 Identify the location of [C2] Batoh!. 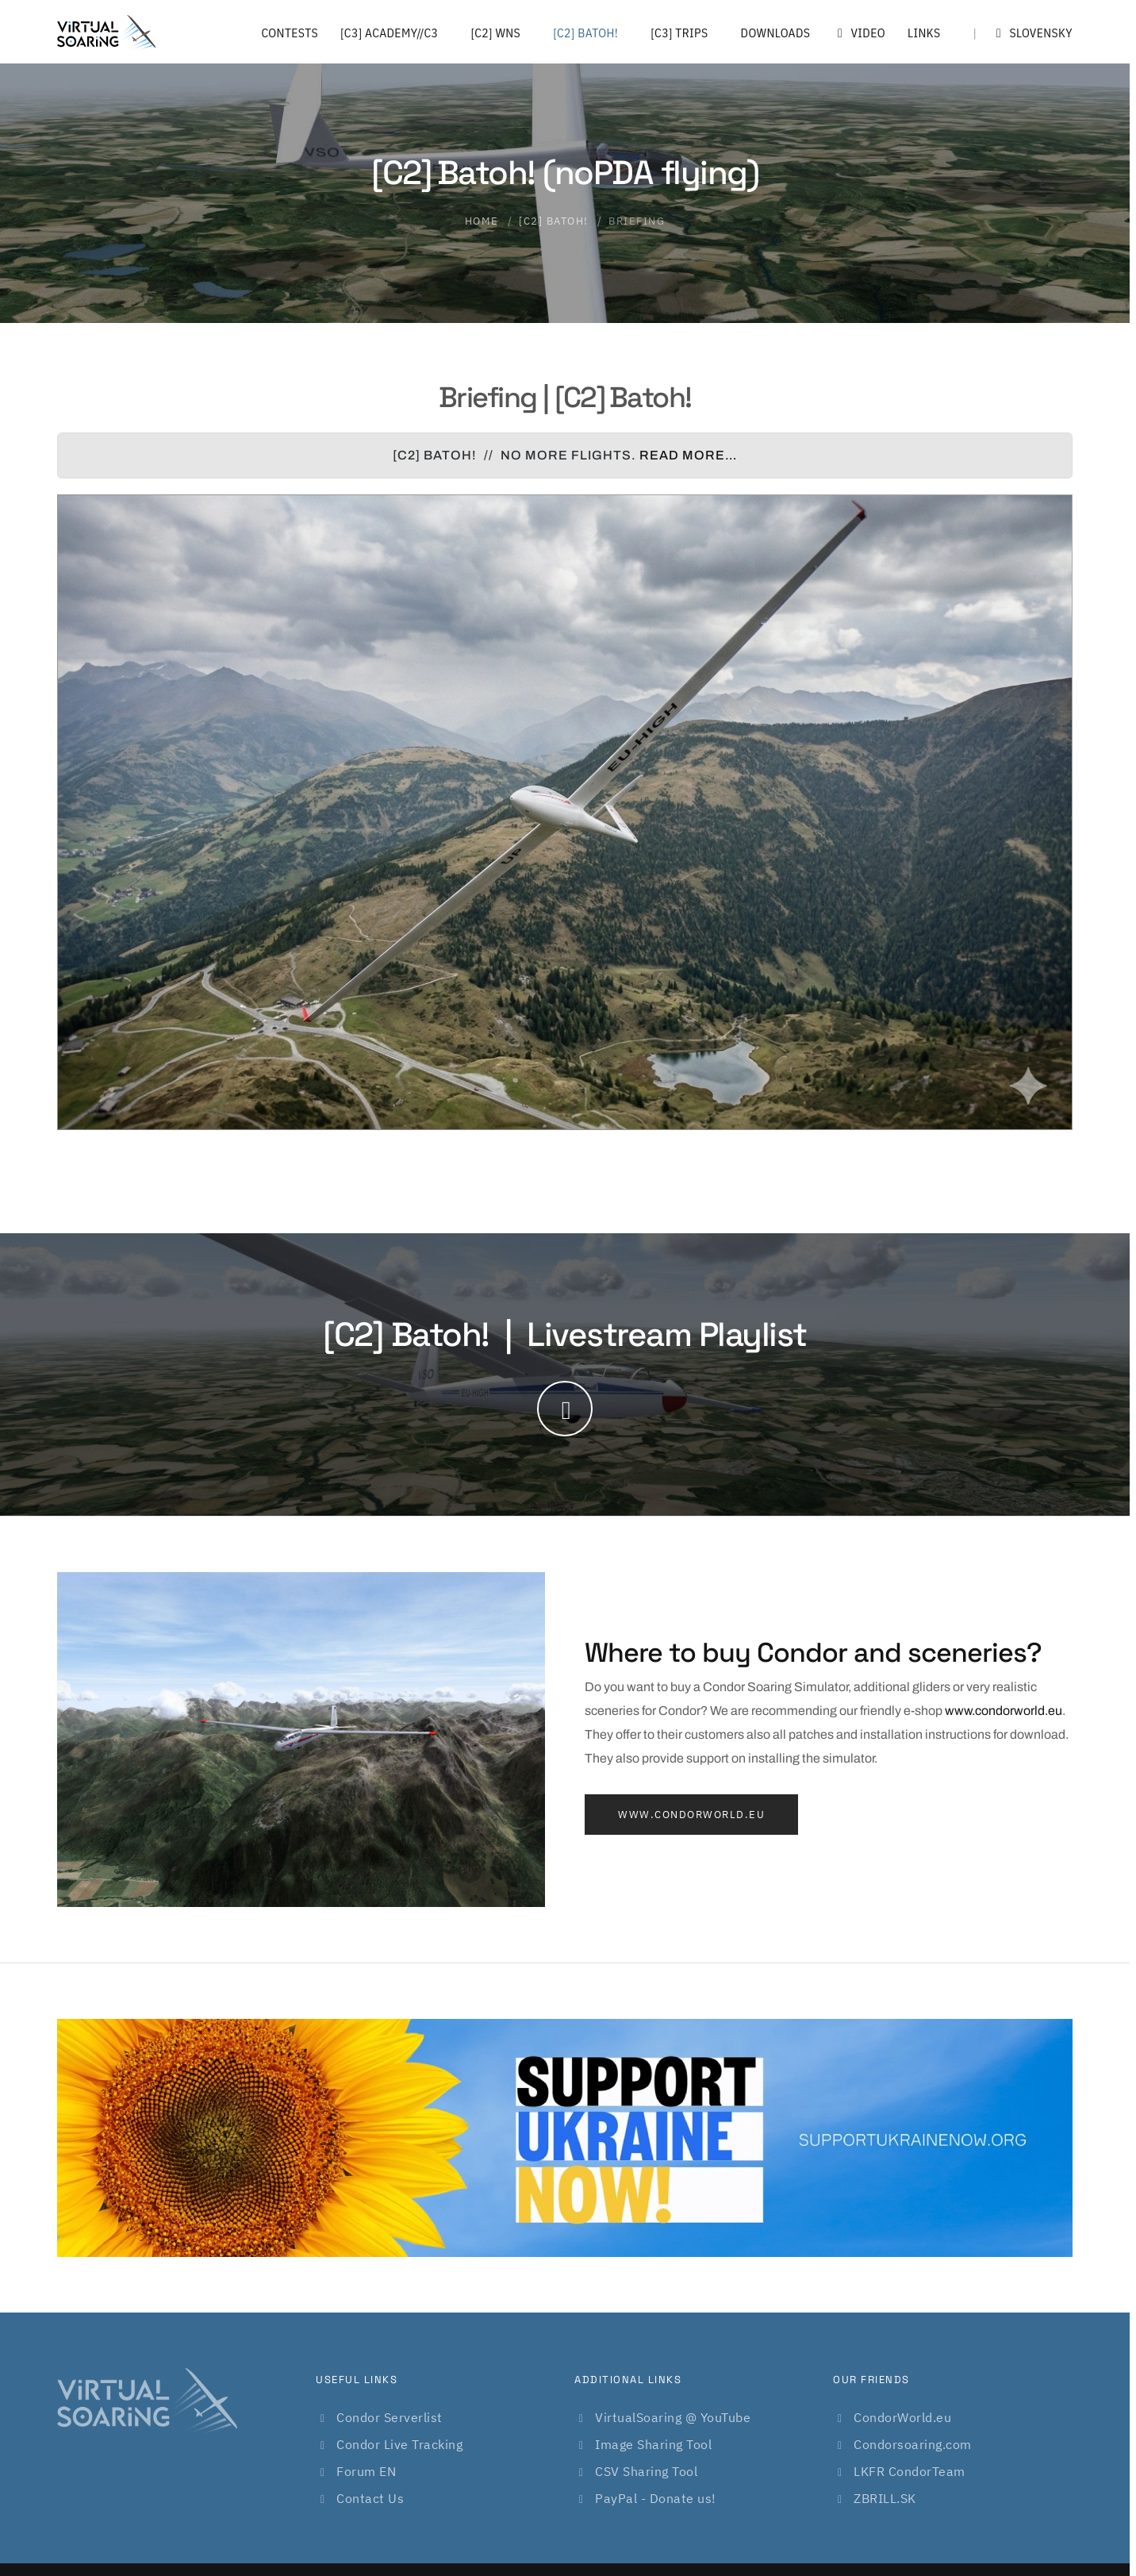
(585, 32).